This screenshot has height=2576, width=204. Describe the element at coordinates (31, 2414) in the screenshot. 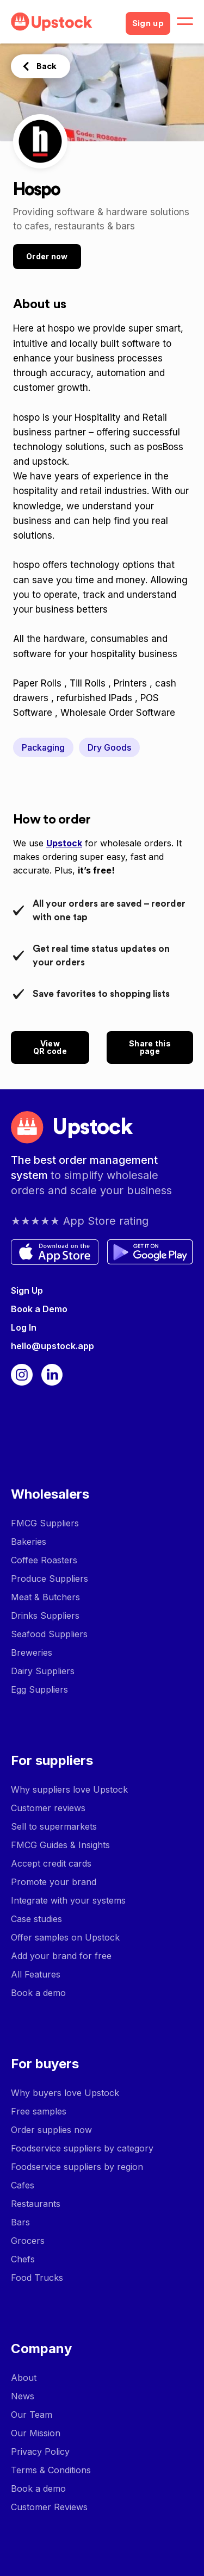

I see `Our Team` at that location.